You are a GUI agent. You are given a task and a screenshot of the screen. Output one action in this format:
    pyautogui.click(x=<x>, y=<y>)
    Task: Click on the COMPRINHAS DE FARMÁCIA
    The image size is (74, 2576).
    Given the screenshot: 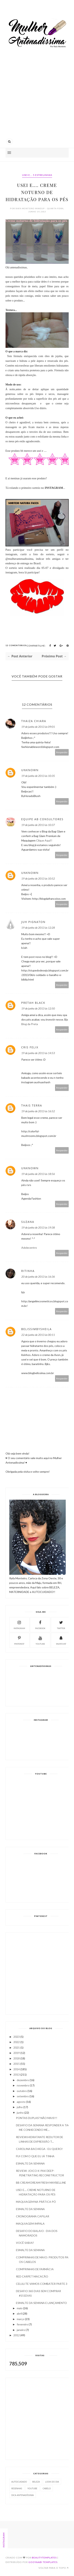 What is the action you would take?
    pyautogui.click(x=35, y=2269)
    